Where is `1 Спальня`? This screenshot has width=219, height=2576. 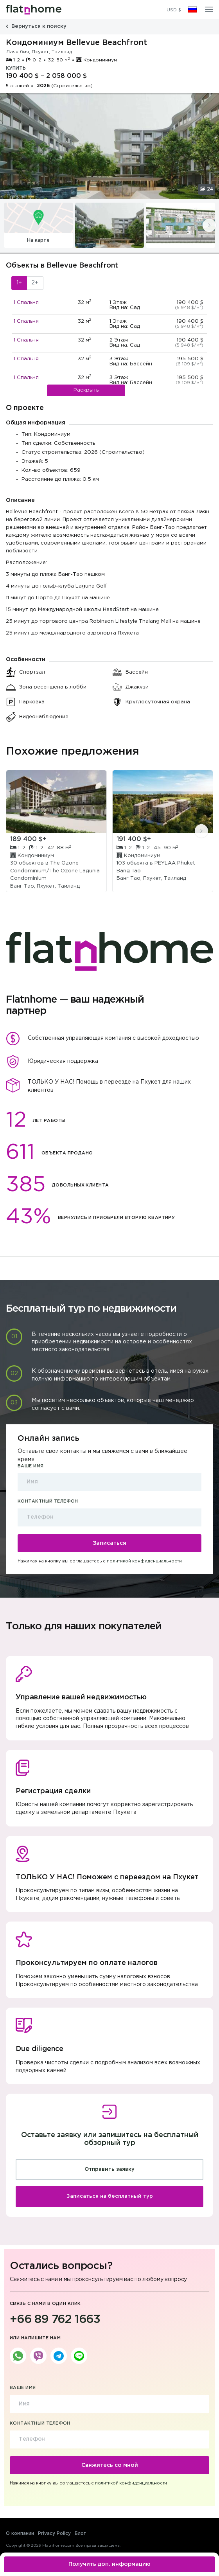 1 Спальня is located at coordinates (26, 302).